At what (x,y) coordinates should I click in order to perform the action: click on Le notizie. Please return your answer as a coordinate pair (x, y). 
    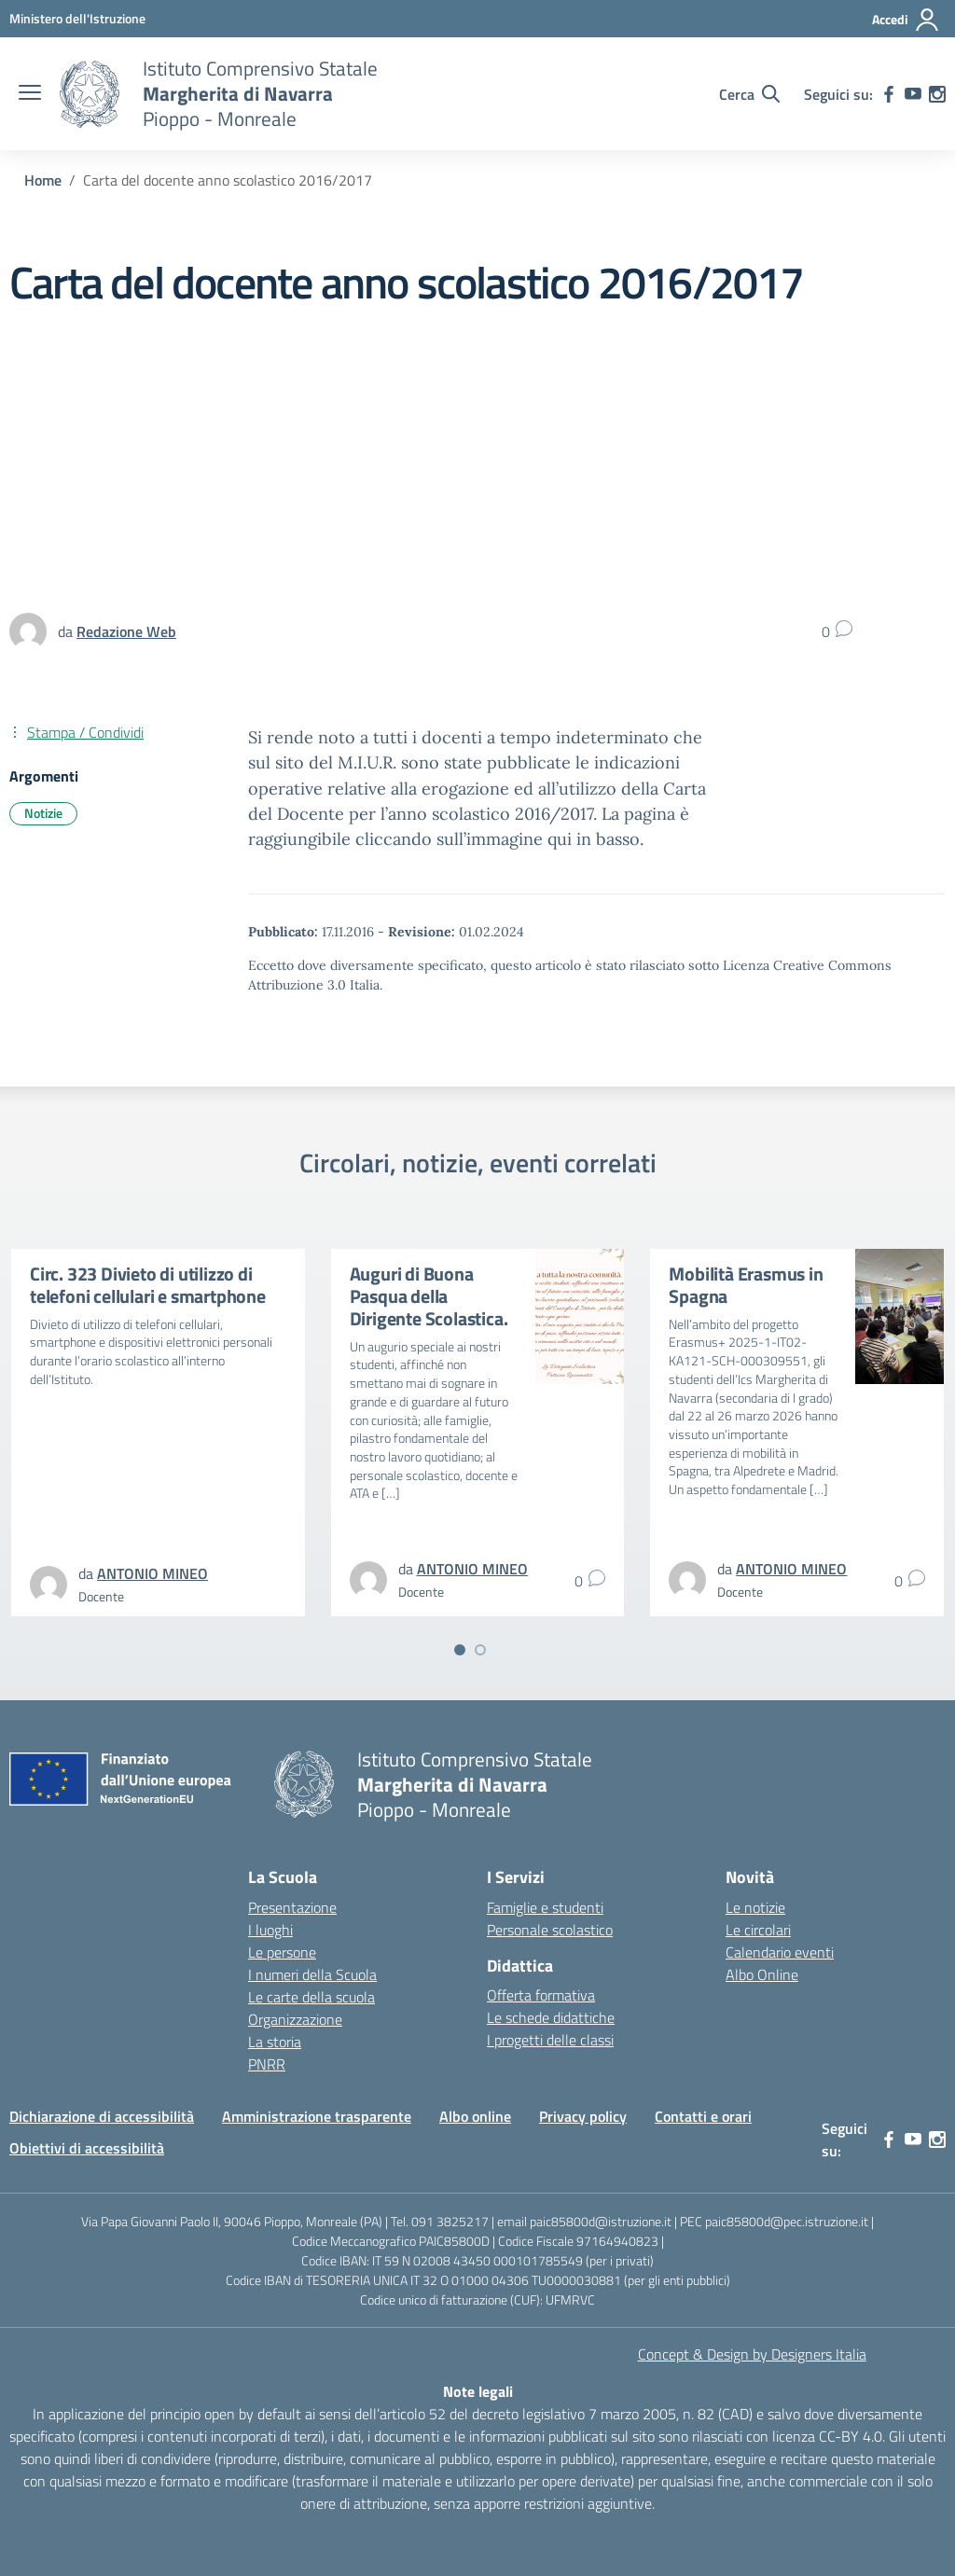
    Looking at the image, I should click on (755, 1907).